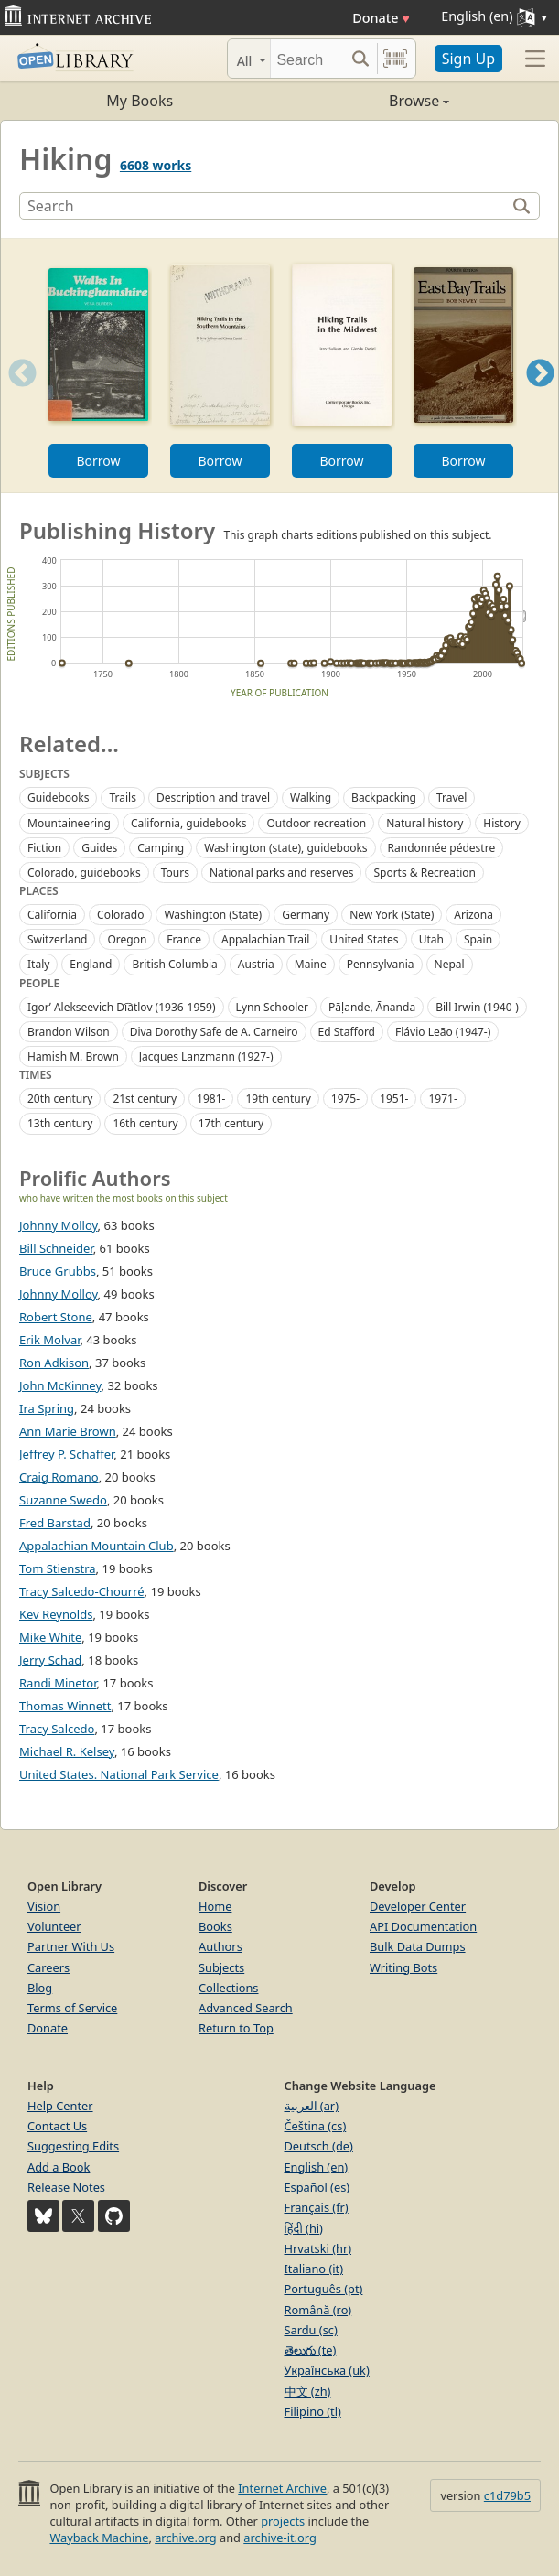 This screenshot has width=559, height=2576. I want to click on Flávio Leão (1947-), so click(442, 1032).